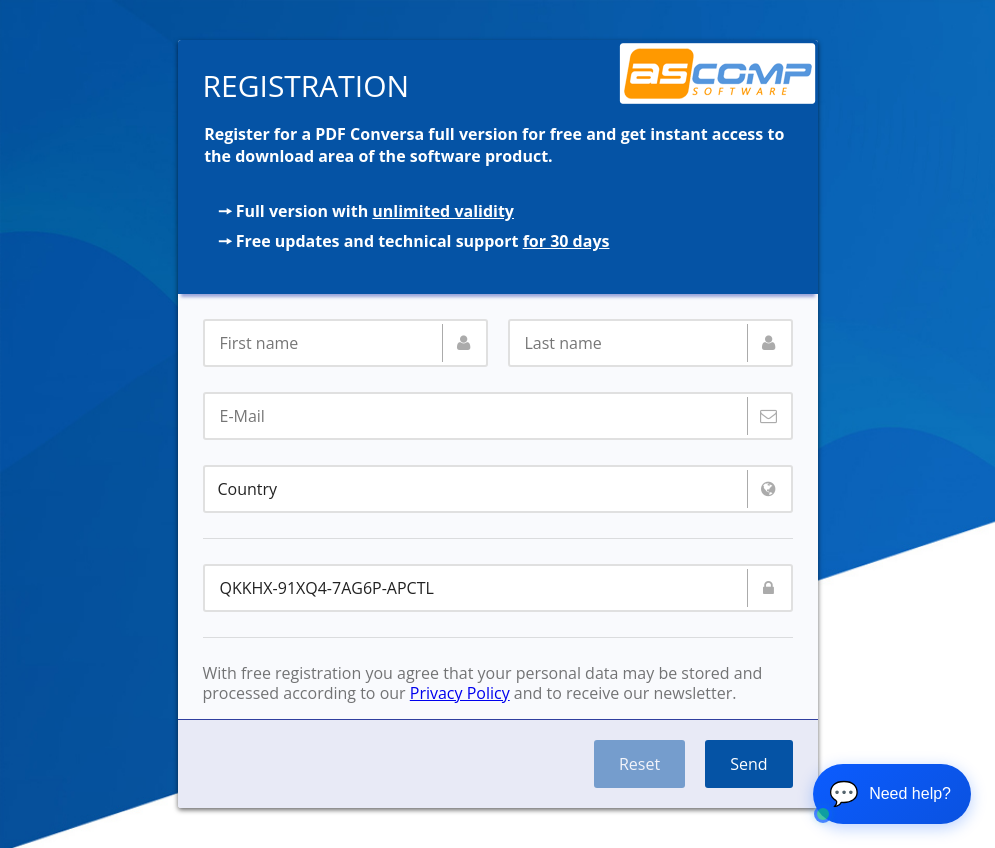  What do you see at coordinates (460, 693) in the screenshot?
I see `Privacy Policy` at bounding box center [460, 693].